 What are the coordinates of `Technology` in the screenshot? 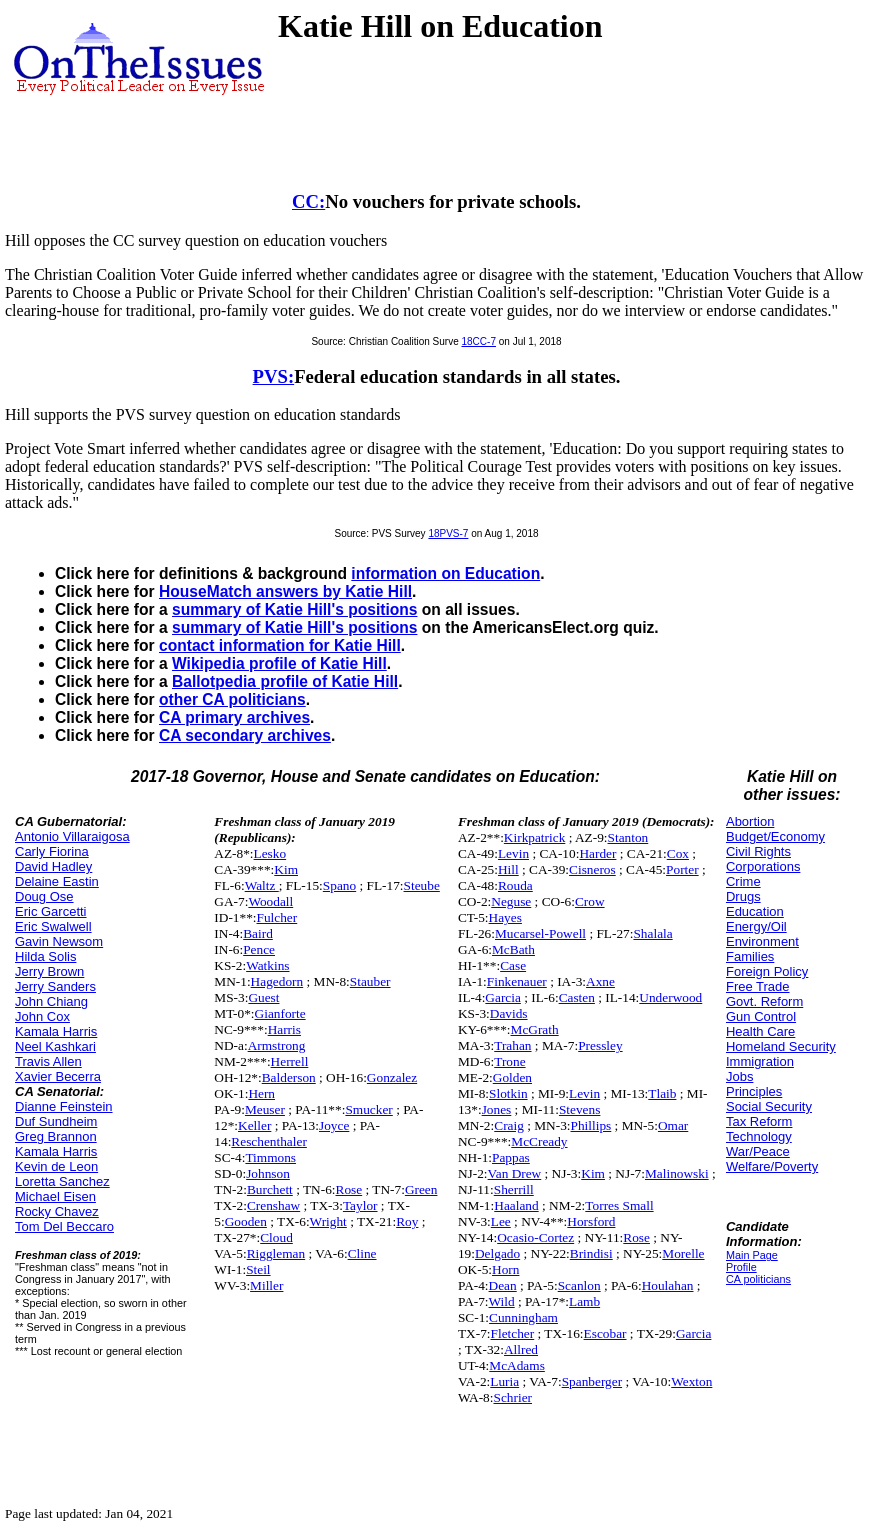 It's located at (759, 1136).